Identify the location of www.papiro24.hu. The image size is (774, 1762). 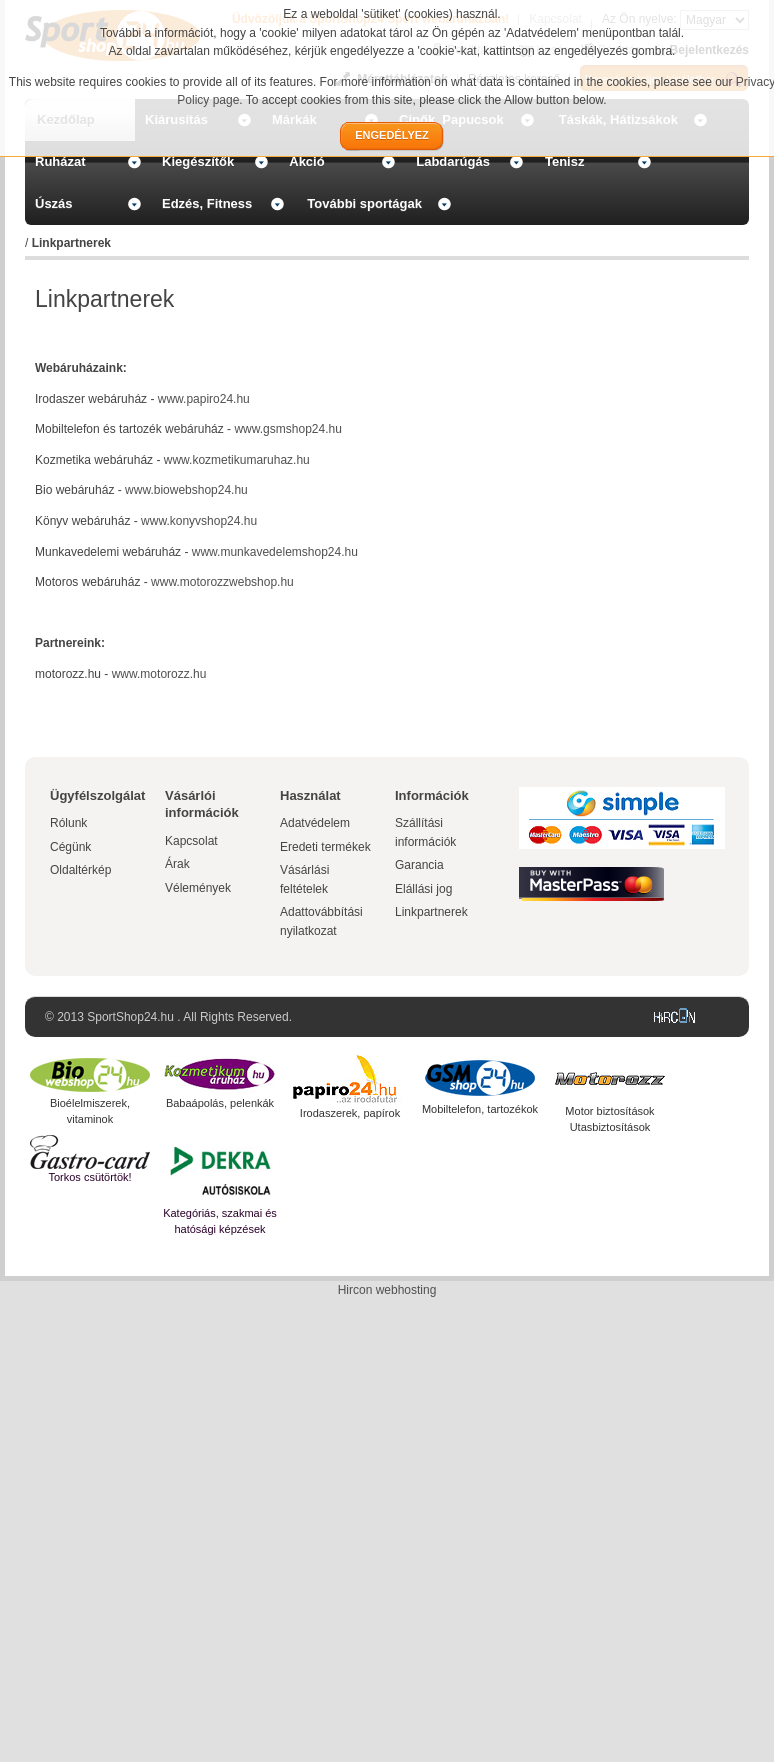
(204, 399).